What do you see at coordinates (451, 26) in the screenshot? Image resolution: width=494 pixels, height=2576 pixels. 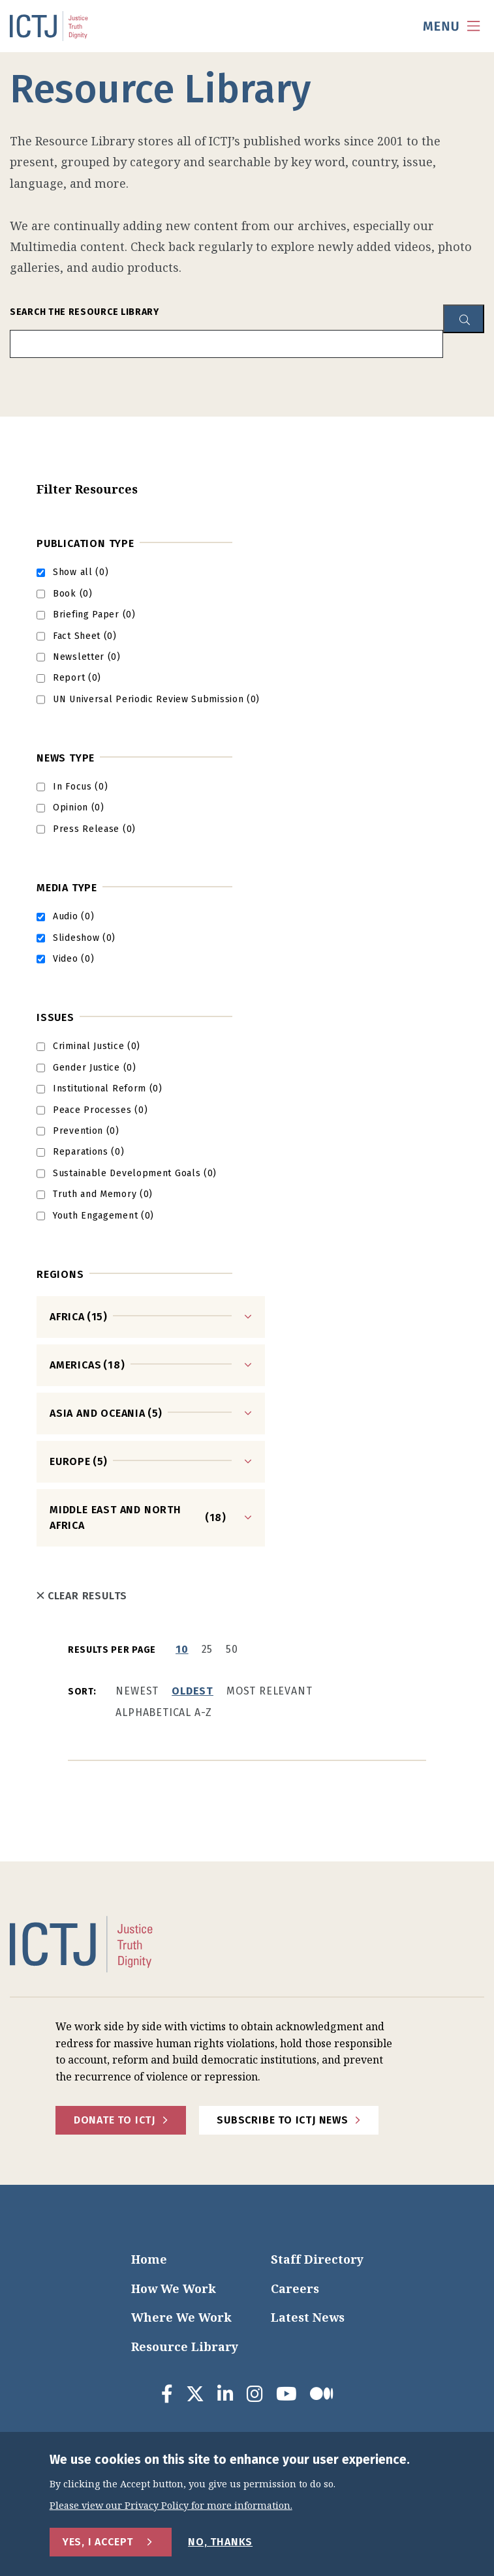 I see `[menu toggle]` at bounding box center [451, 26].